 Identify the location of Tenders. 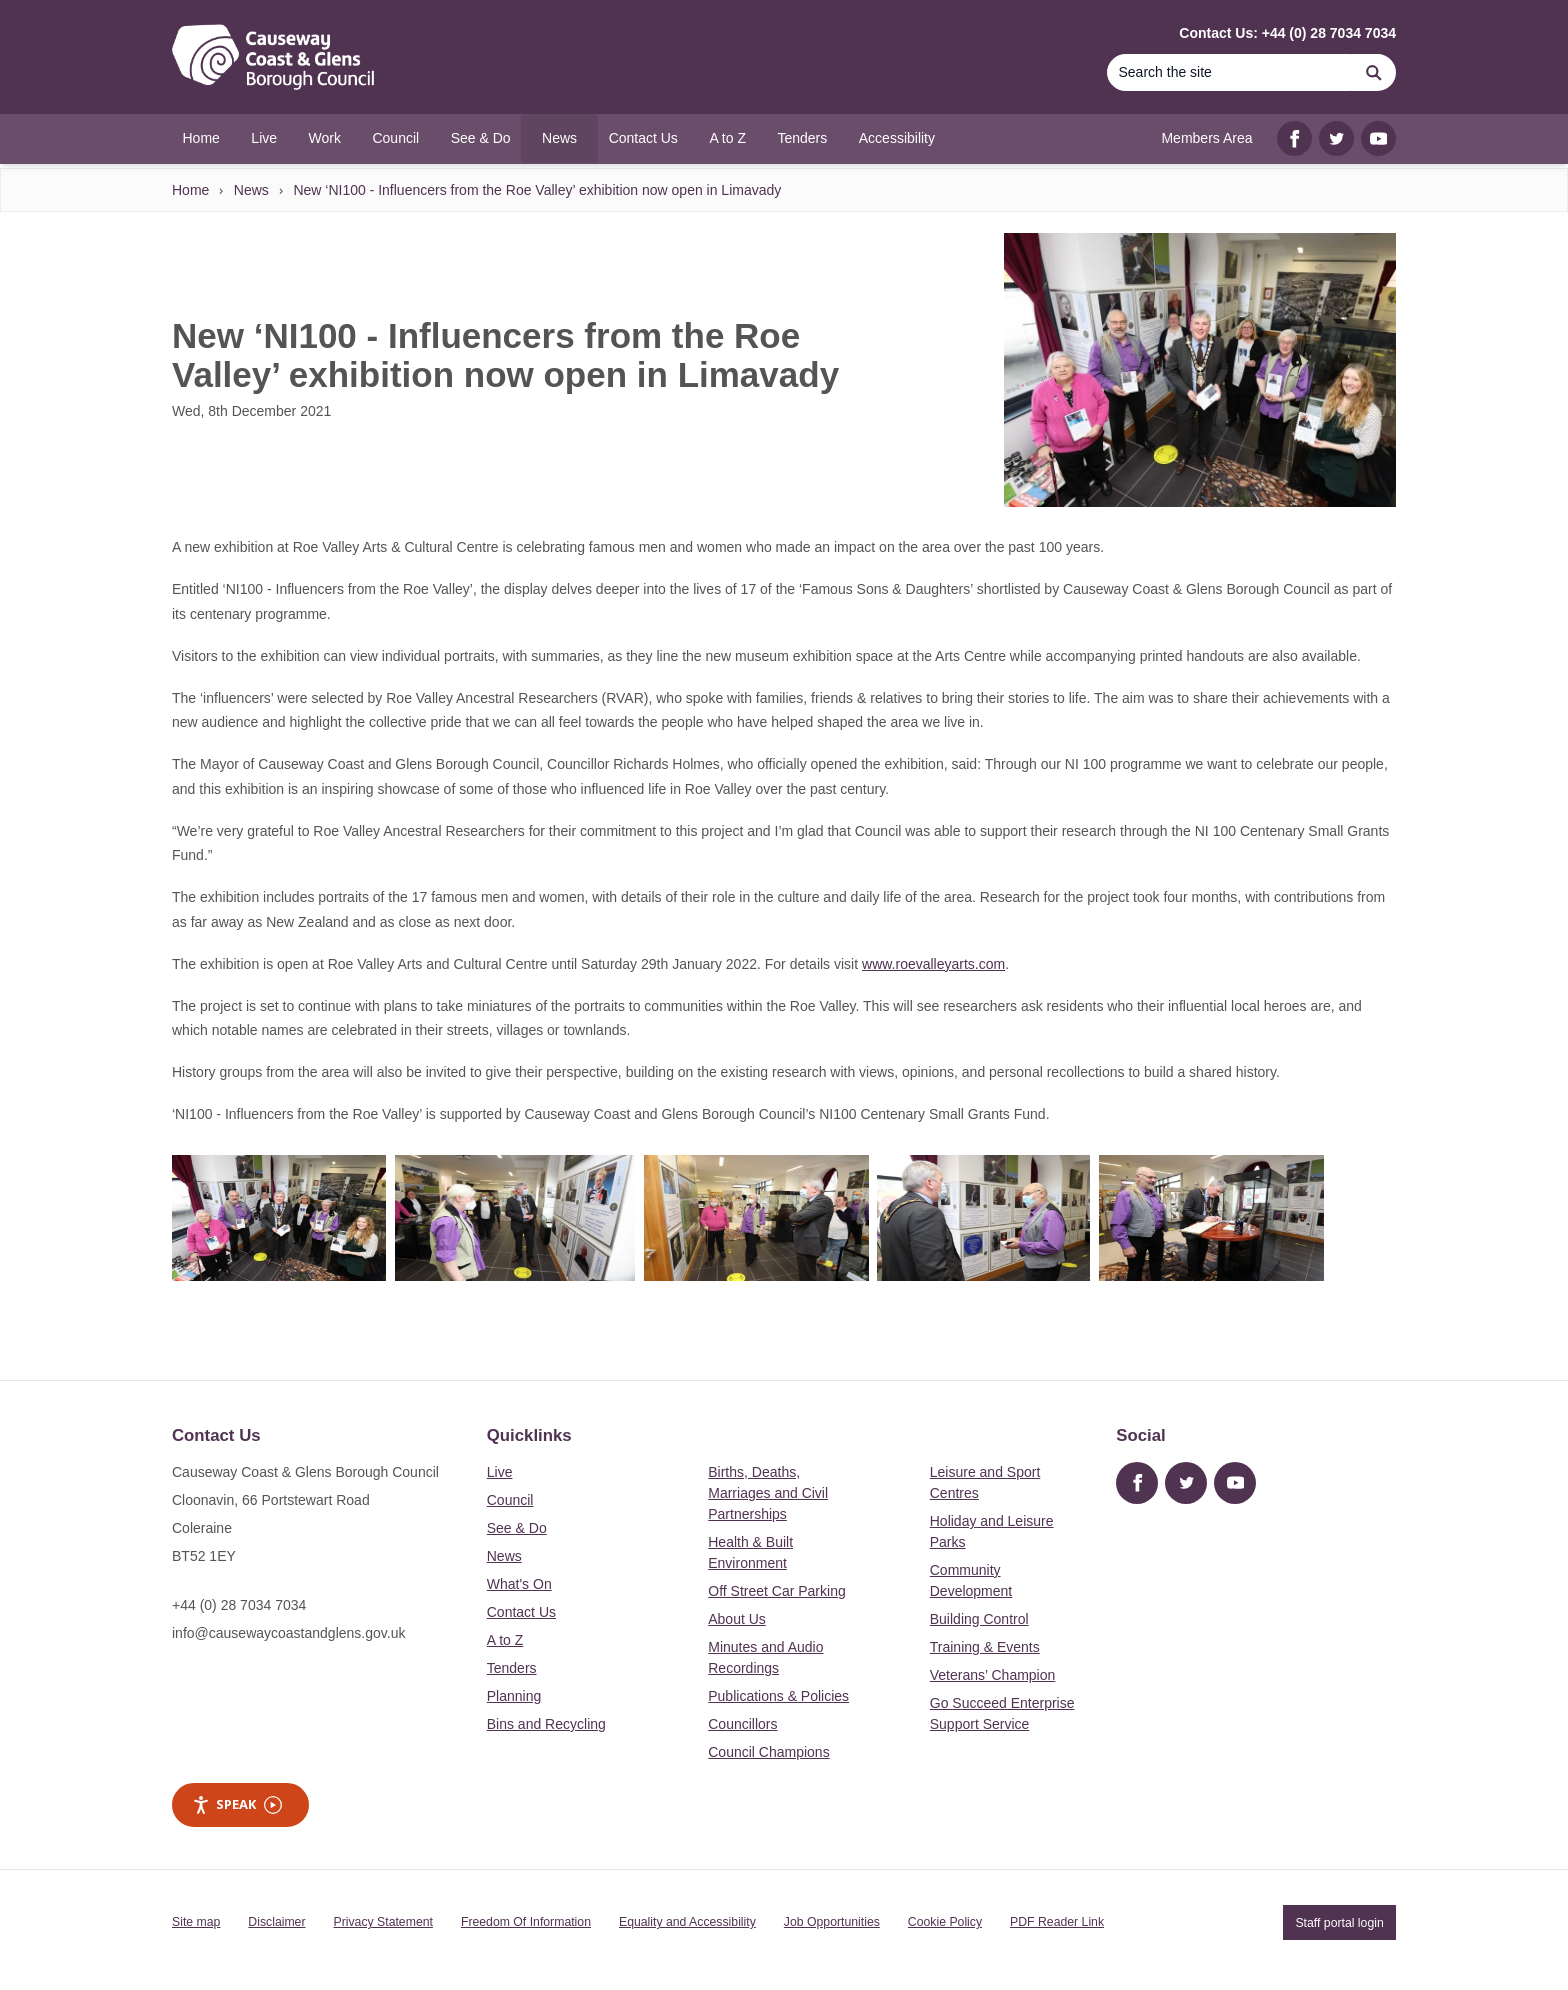
(512, 1668).